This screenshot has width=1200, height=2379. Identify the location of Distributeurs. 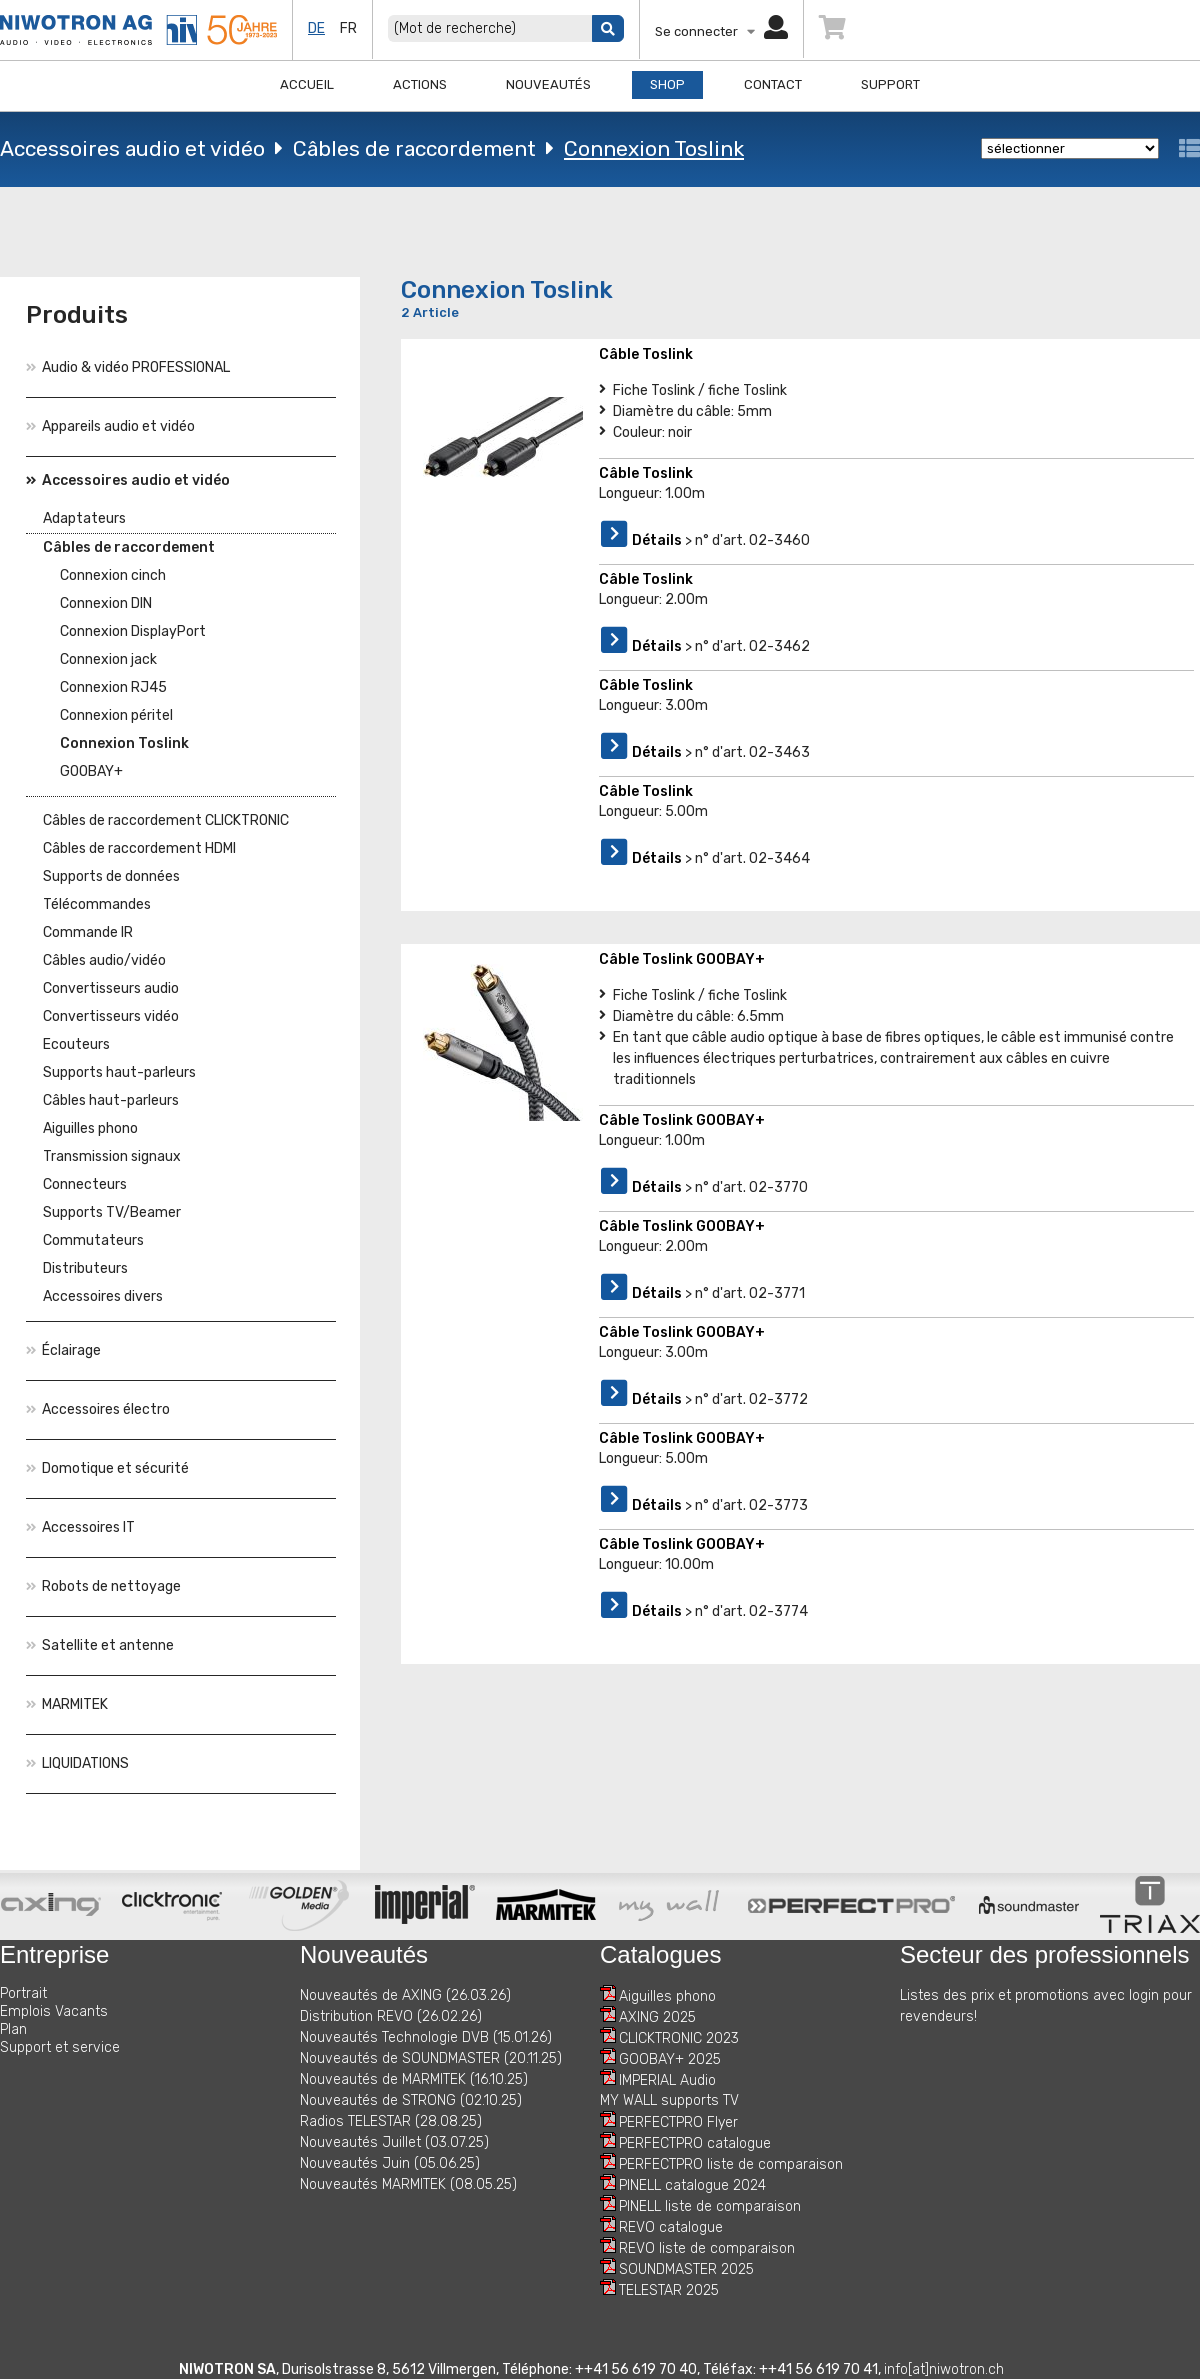
(85, 1268).